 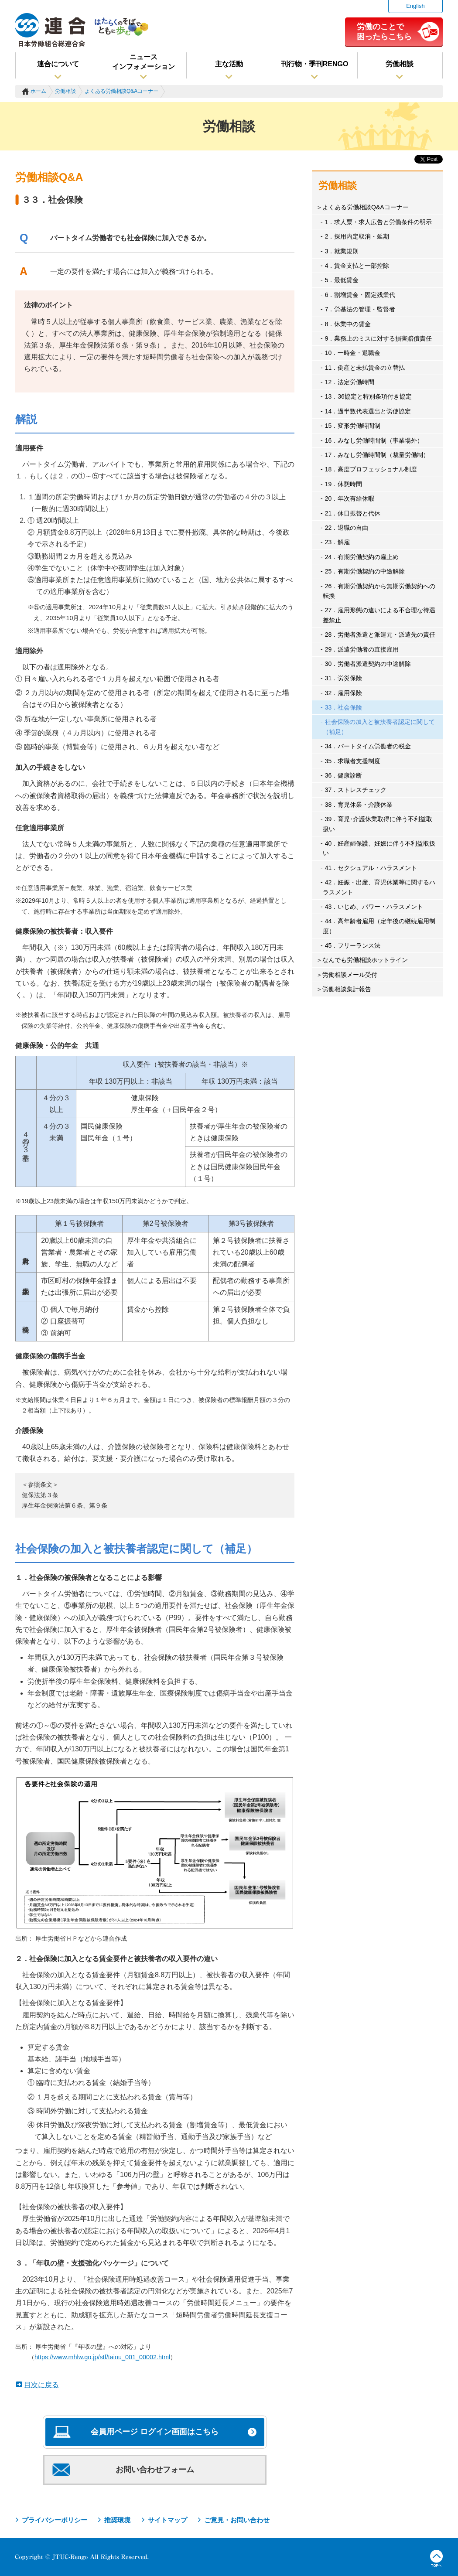 What do you see at coordinates (58, 64) in the screenshot?
I see `連合について` at bounding box center [58, 64].